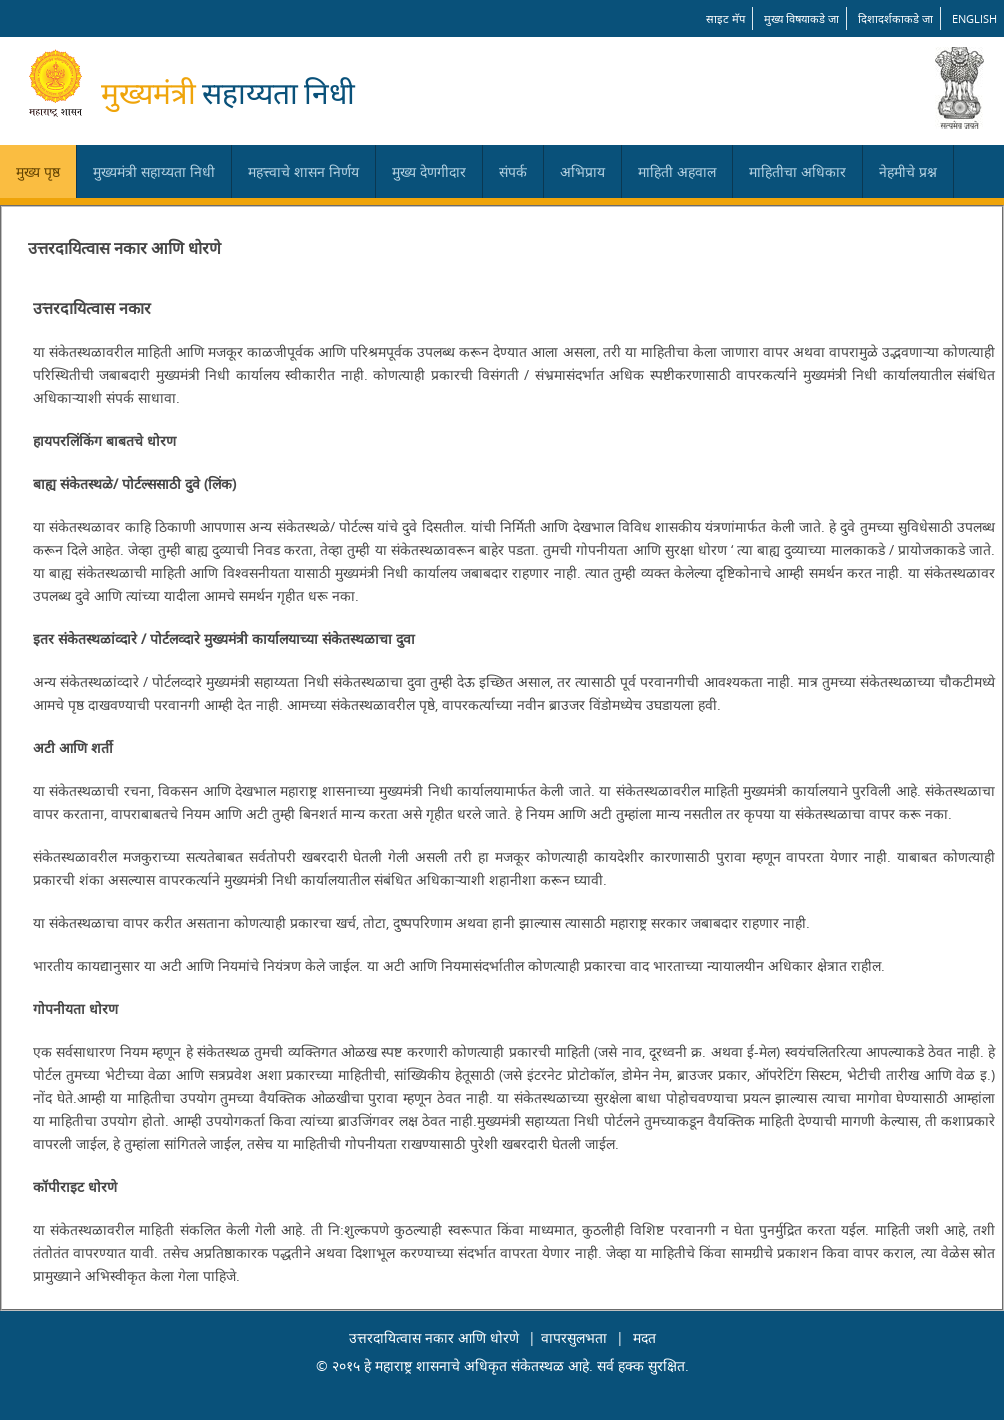 This screenshot has width=1004, height=1420. I want to click on मुख्य विषयाकडे जा, so click(801, 18).